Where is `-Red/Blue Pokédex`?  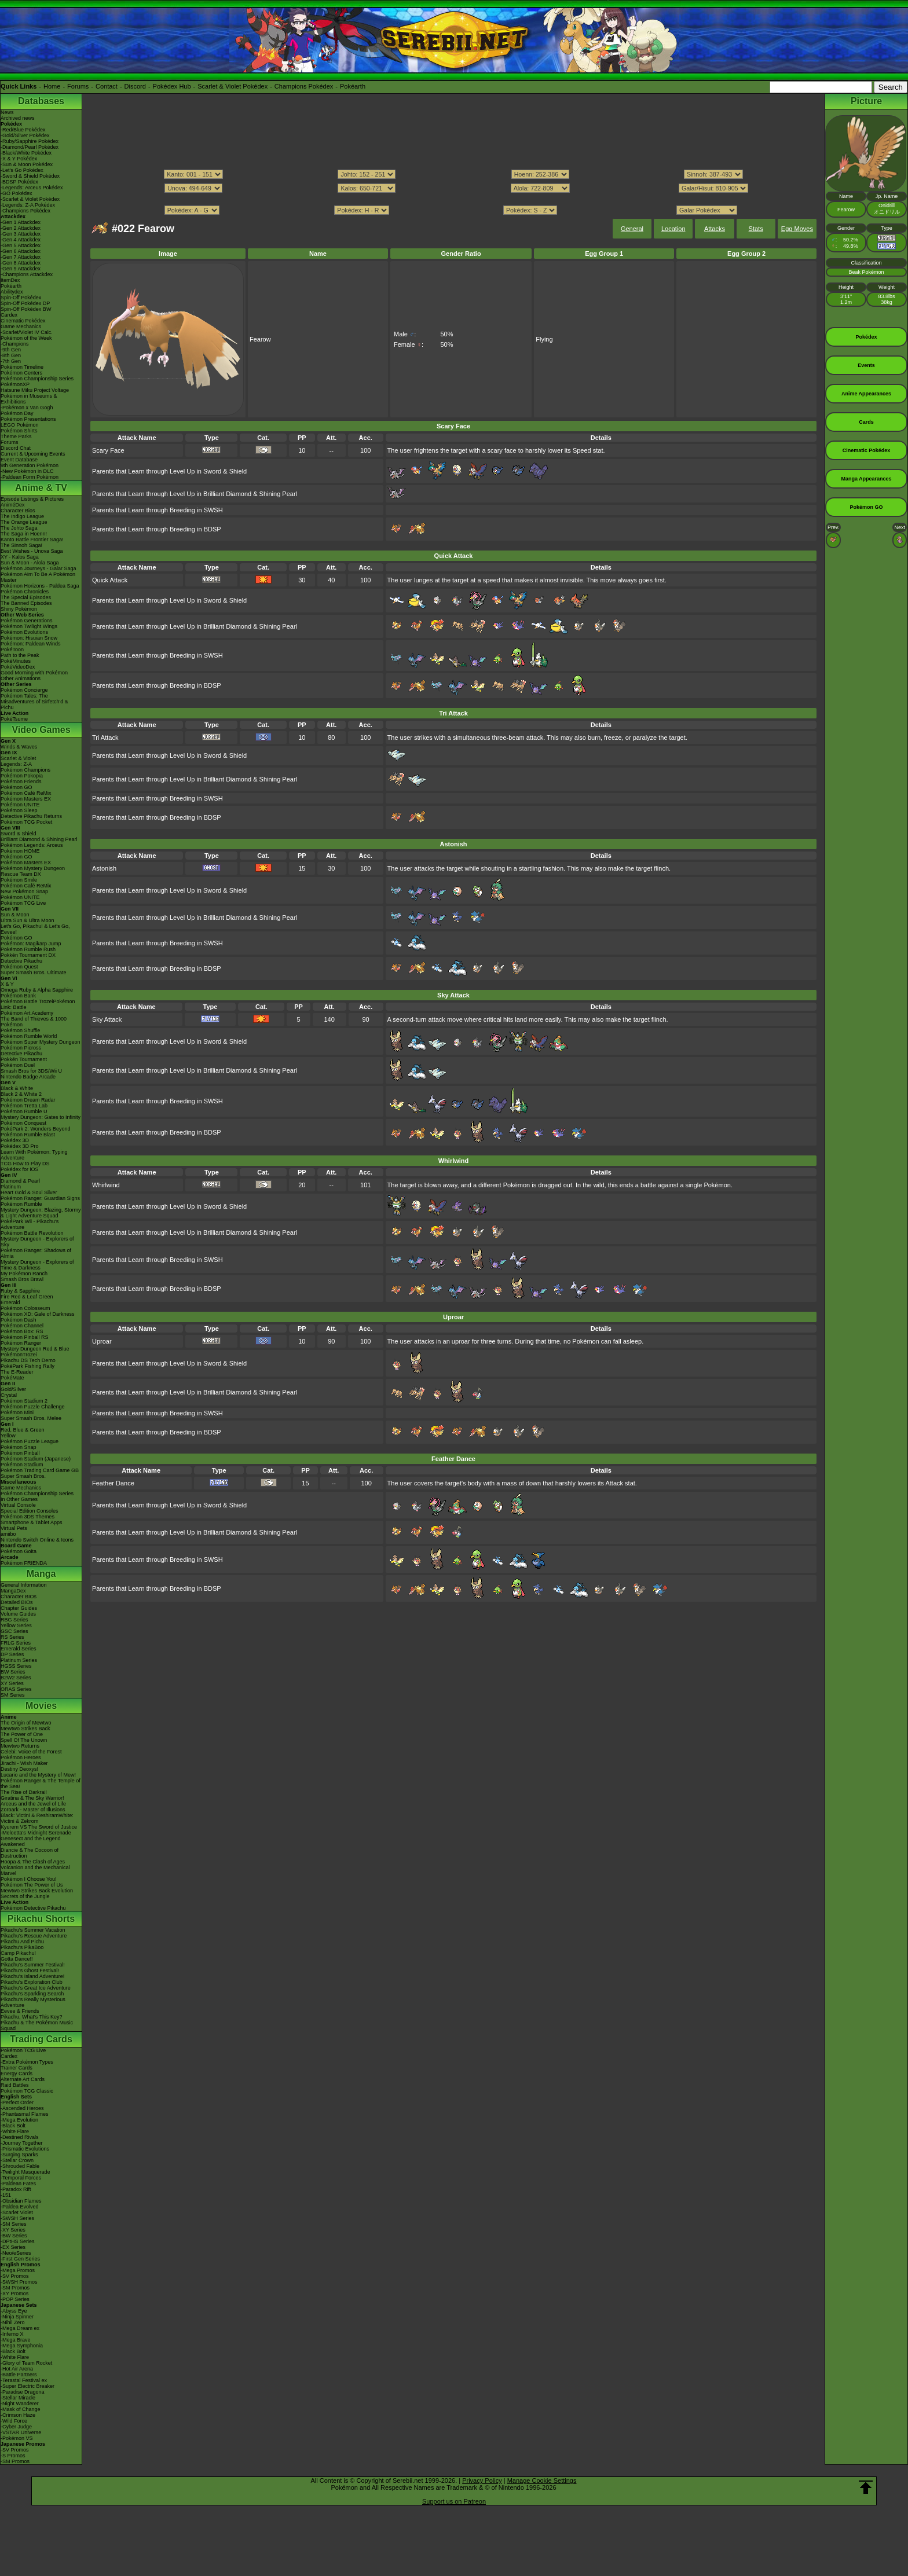
-Red/Blue Pokédex is located at coordinates (23, 130).